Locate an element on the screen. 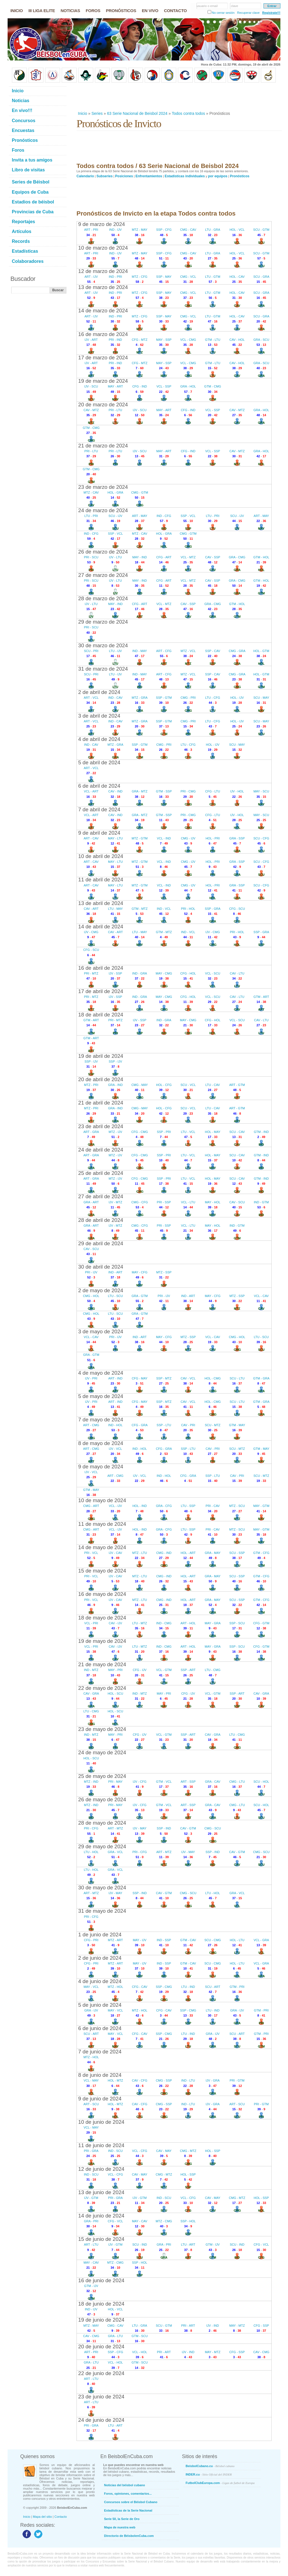  GTM - MAY is located at coordinates (237, 1425).